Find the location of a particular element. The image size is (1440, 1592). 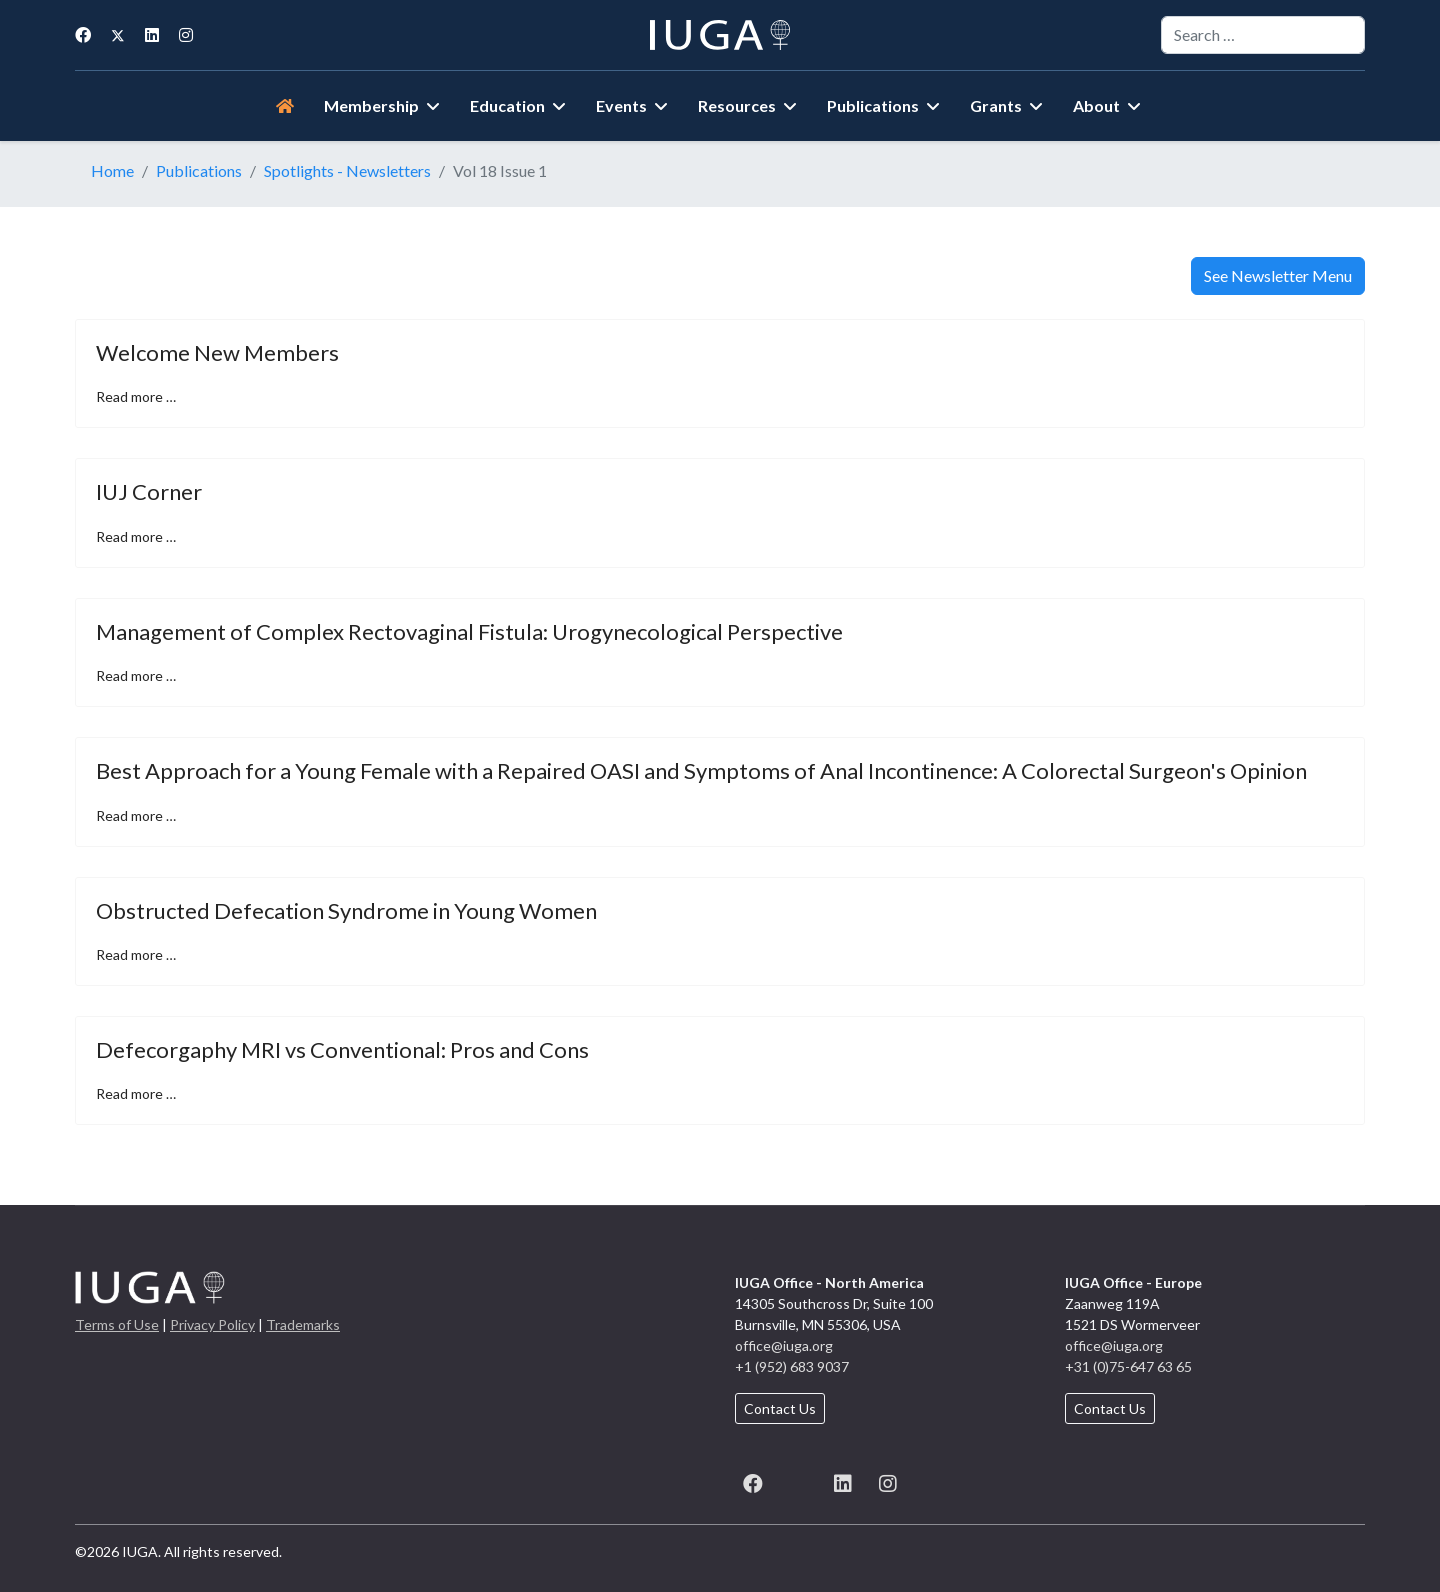

Management of Complex Rectovaginal Fistula: Urogynecological Perspective is located at coordinates (469, 631).